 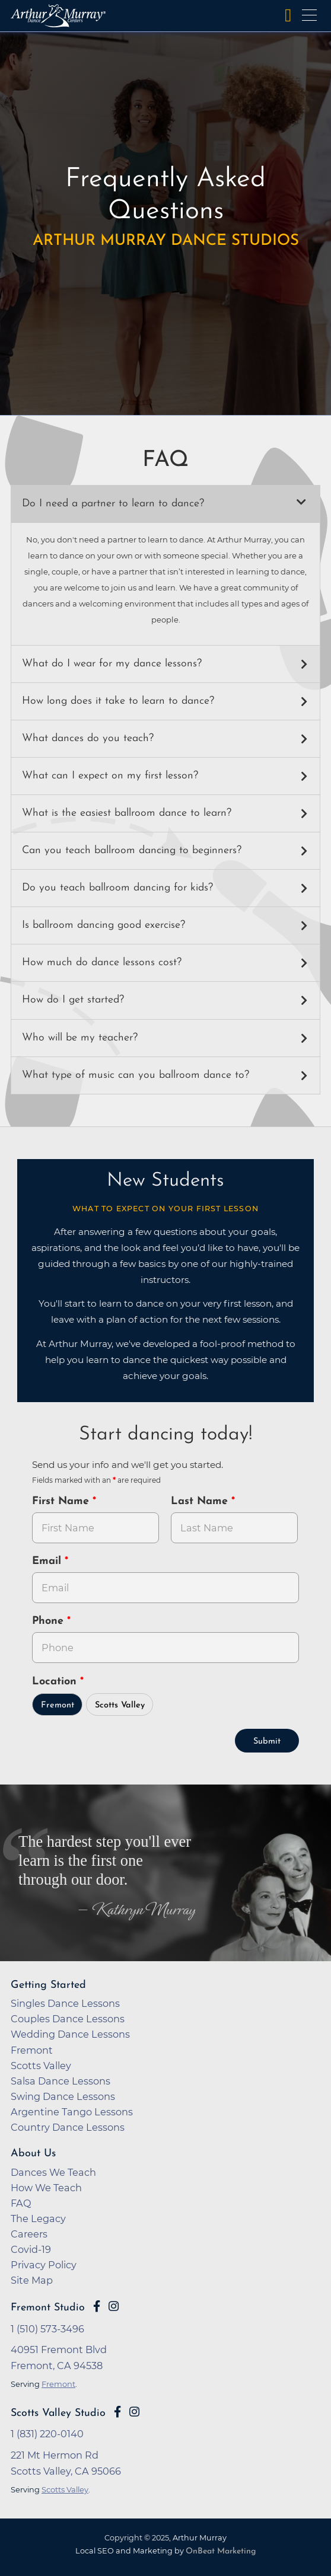 What do you see at coordinates (31, 2249) in the screenshot?
I see `Covid-19` at bounding box center [31, 2249].